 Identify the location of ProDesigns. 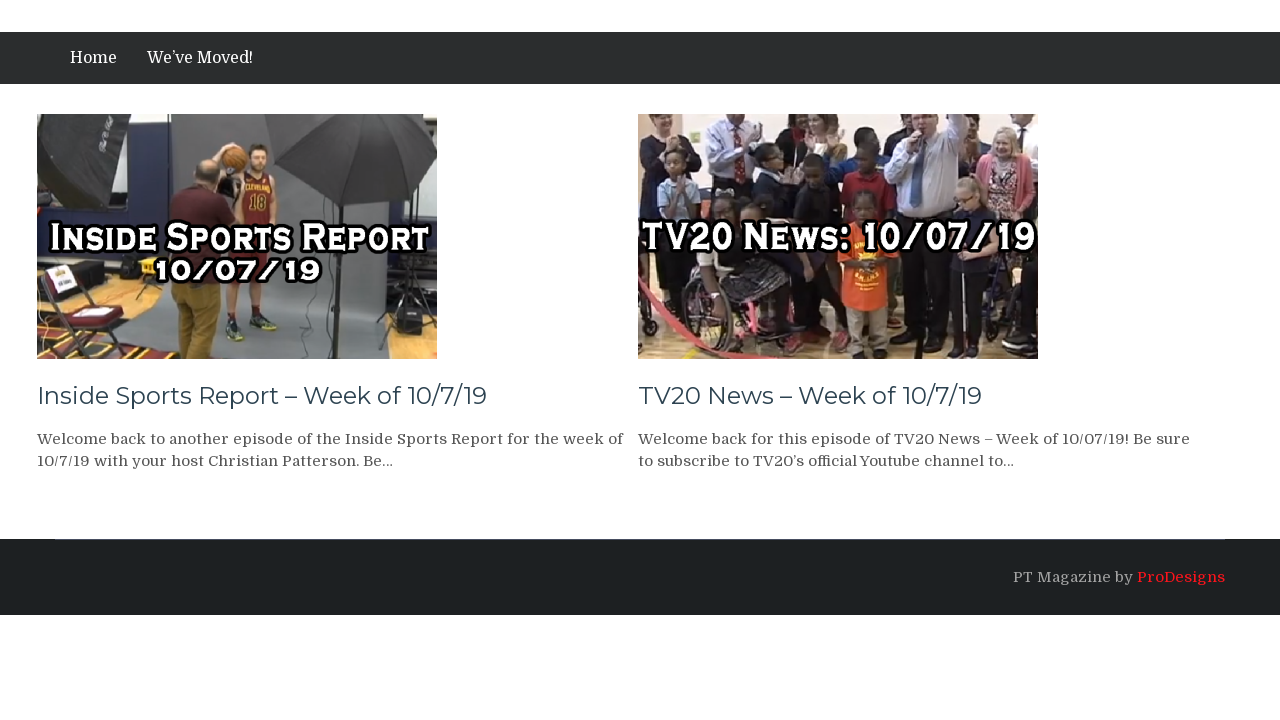
(1181, 577).